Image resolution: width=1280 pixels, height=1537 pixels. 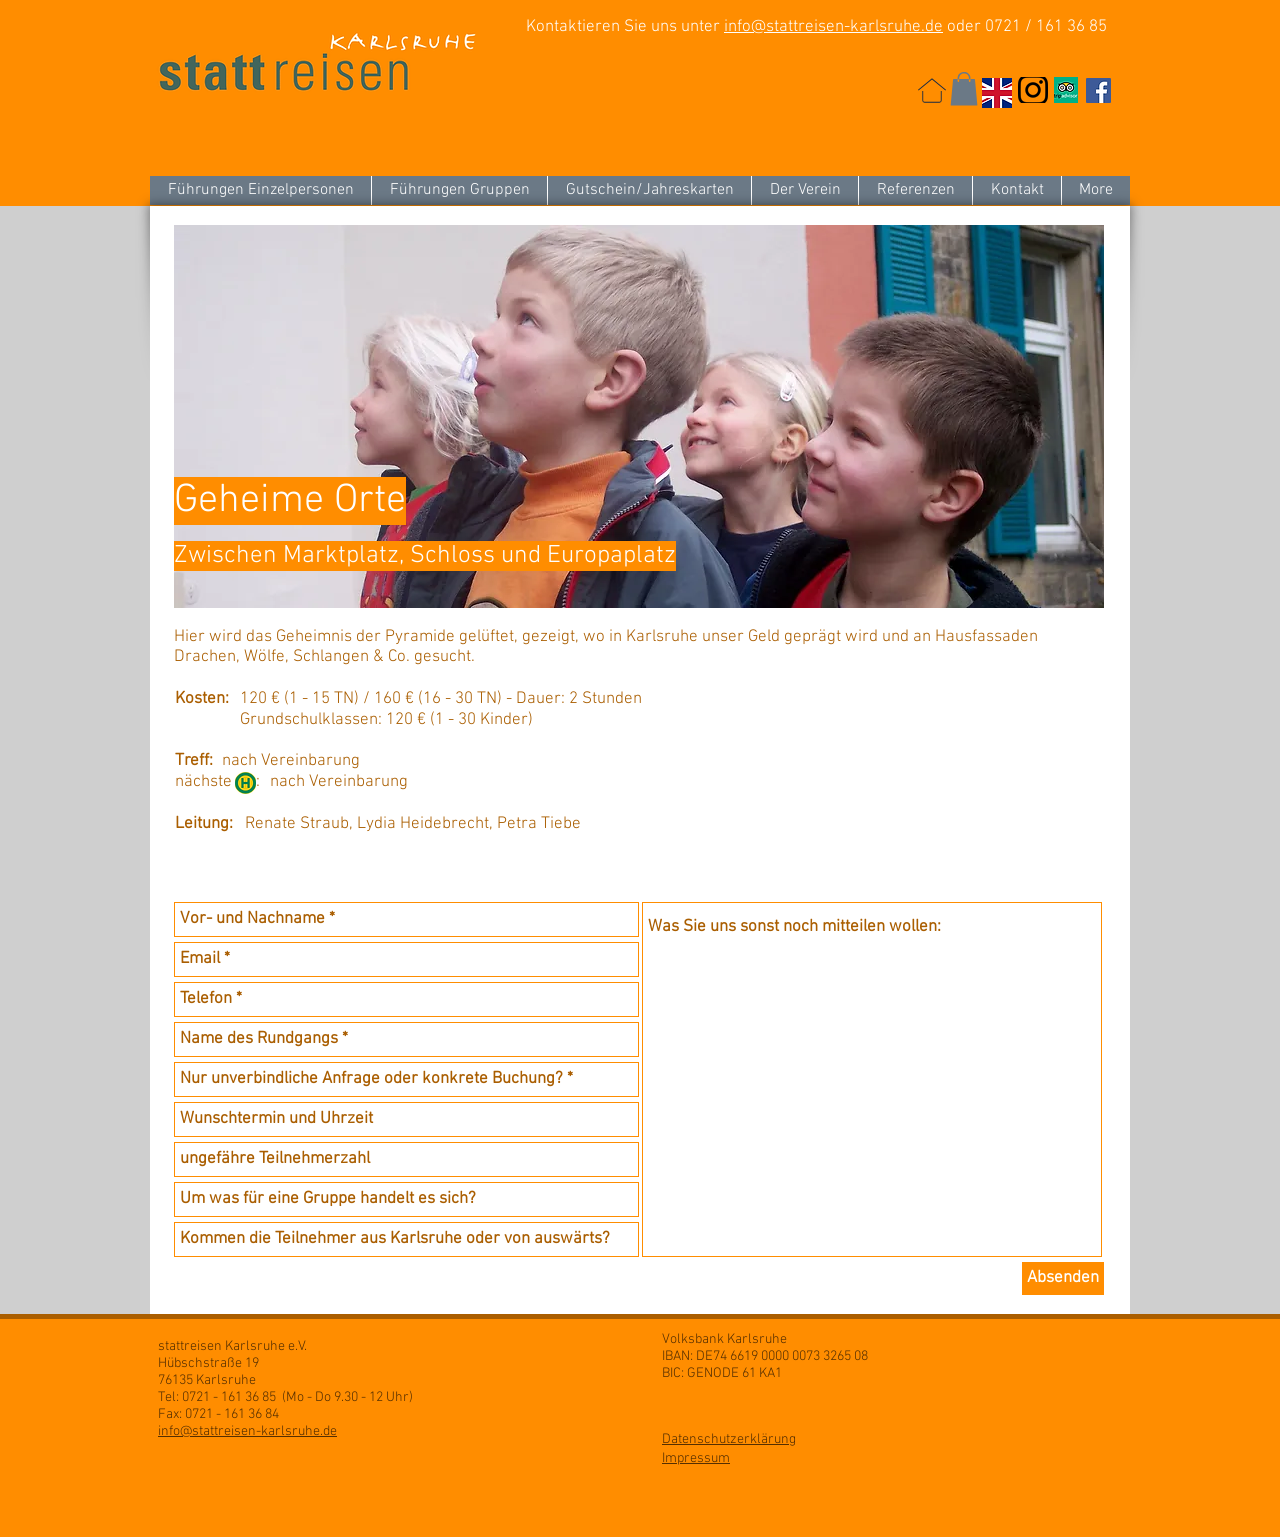 What do you see at coordinates (1063, 1278) in the screenshot?
I see `[Absenden]` at bounding box center [1063, 1278].